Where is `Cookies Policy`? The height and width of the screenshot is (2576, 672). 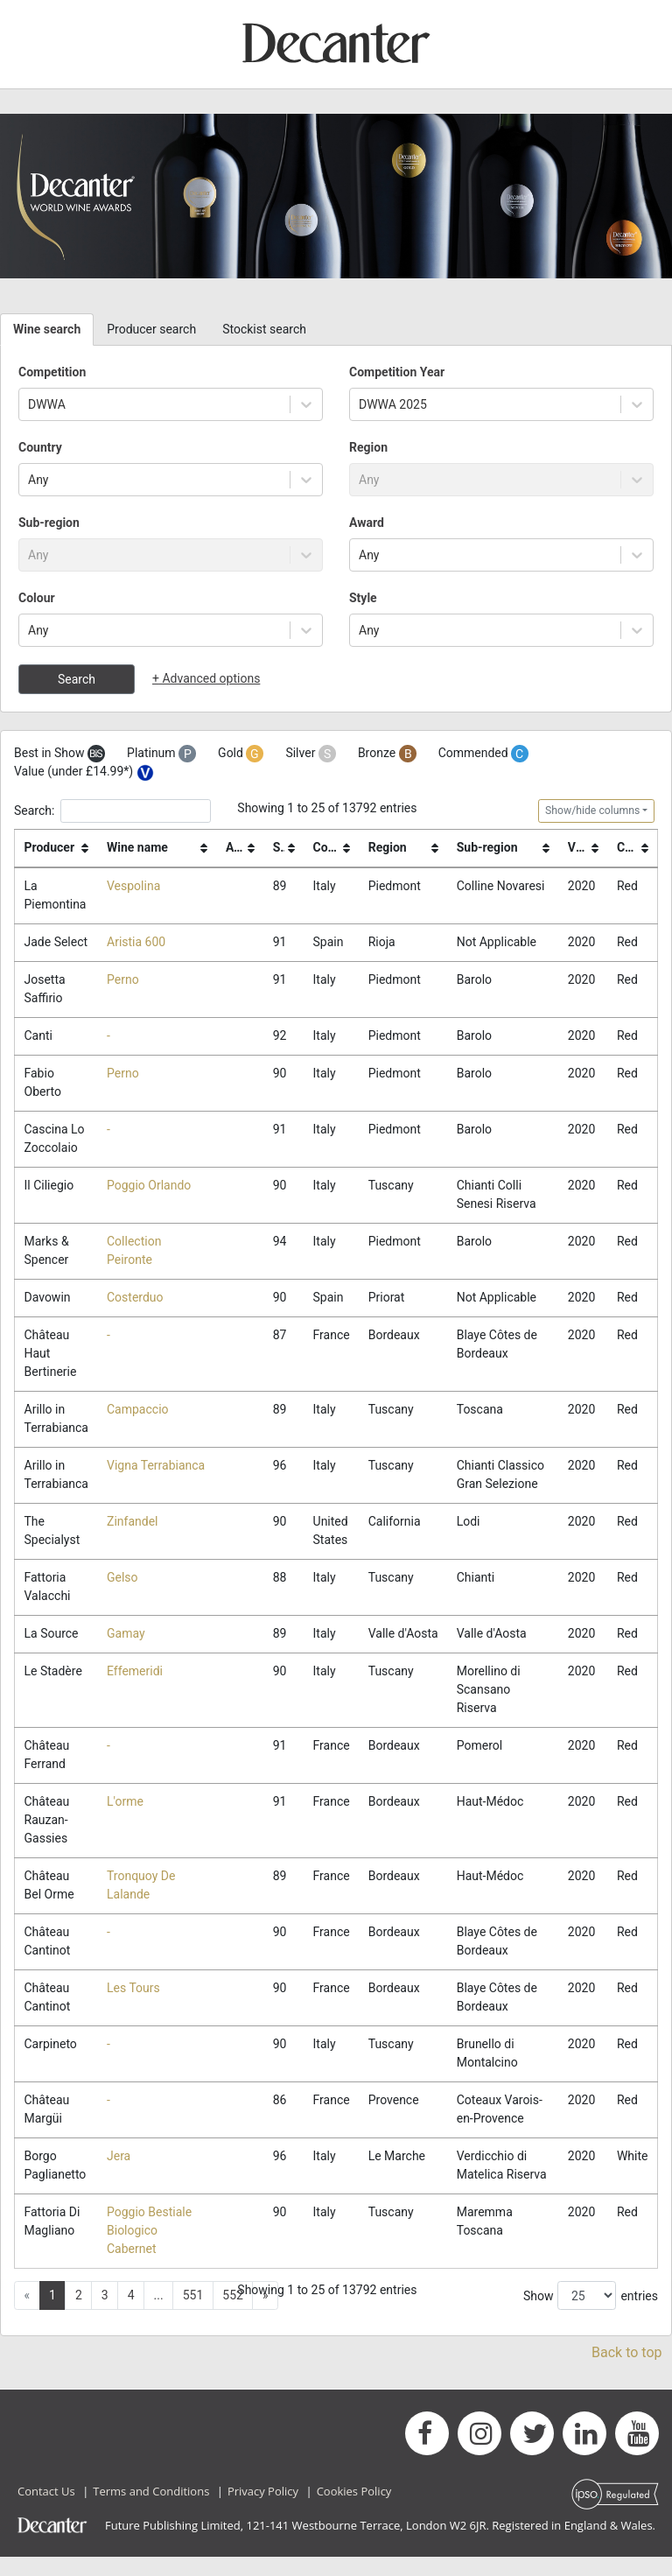
Cookies Policy is located at coordinates (354, 2510).